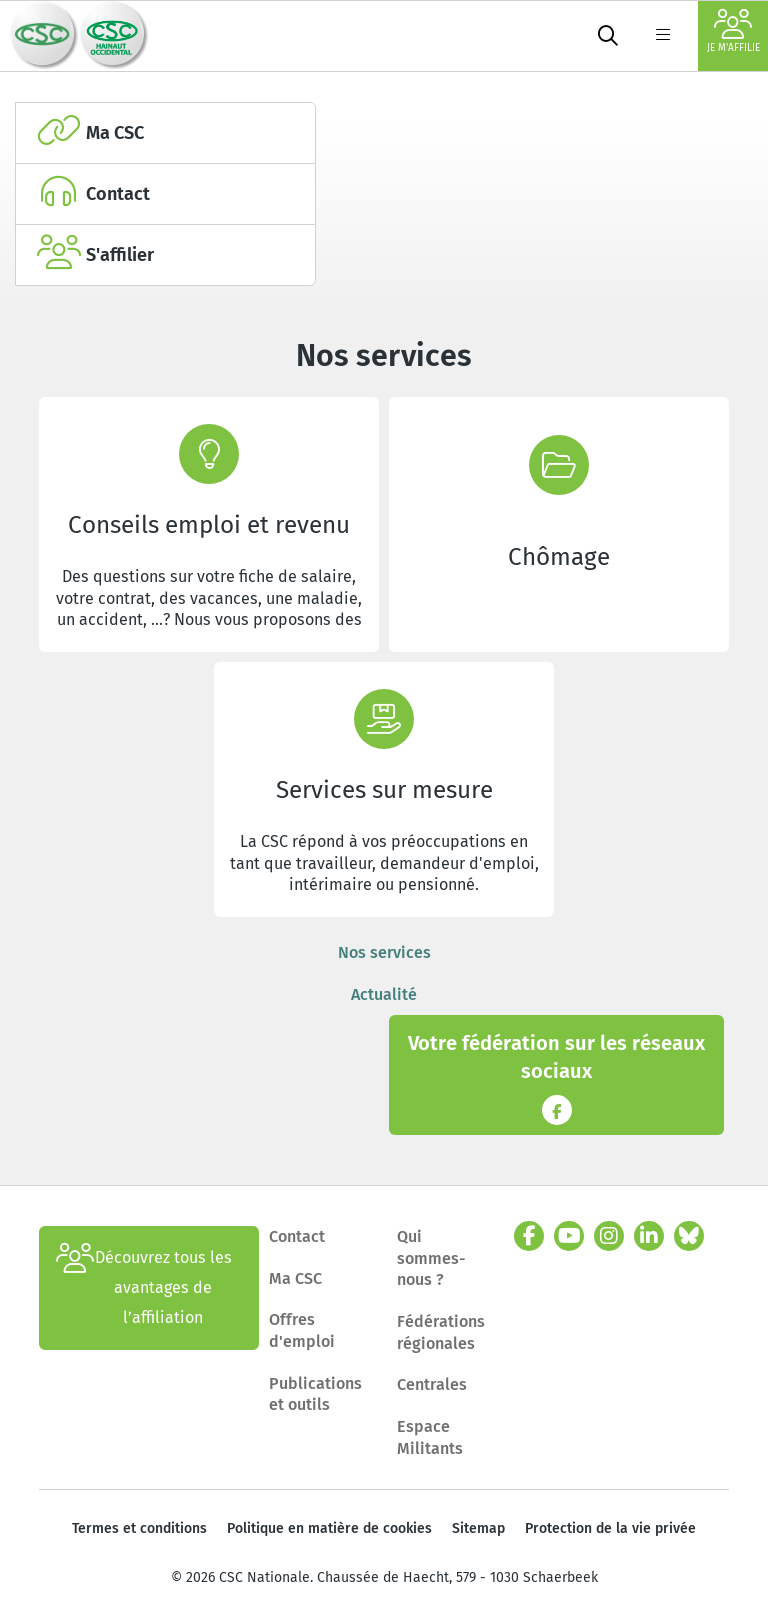 This screenshot has height=1618, width=768. I want to click on [facebook], so click(529, 1236).